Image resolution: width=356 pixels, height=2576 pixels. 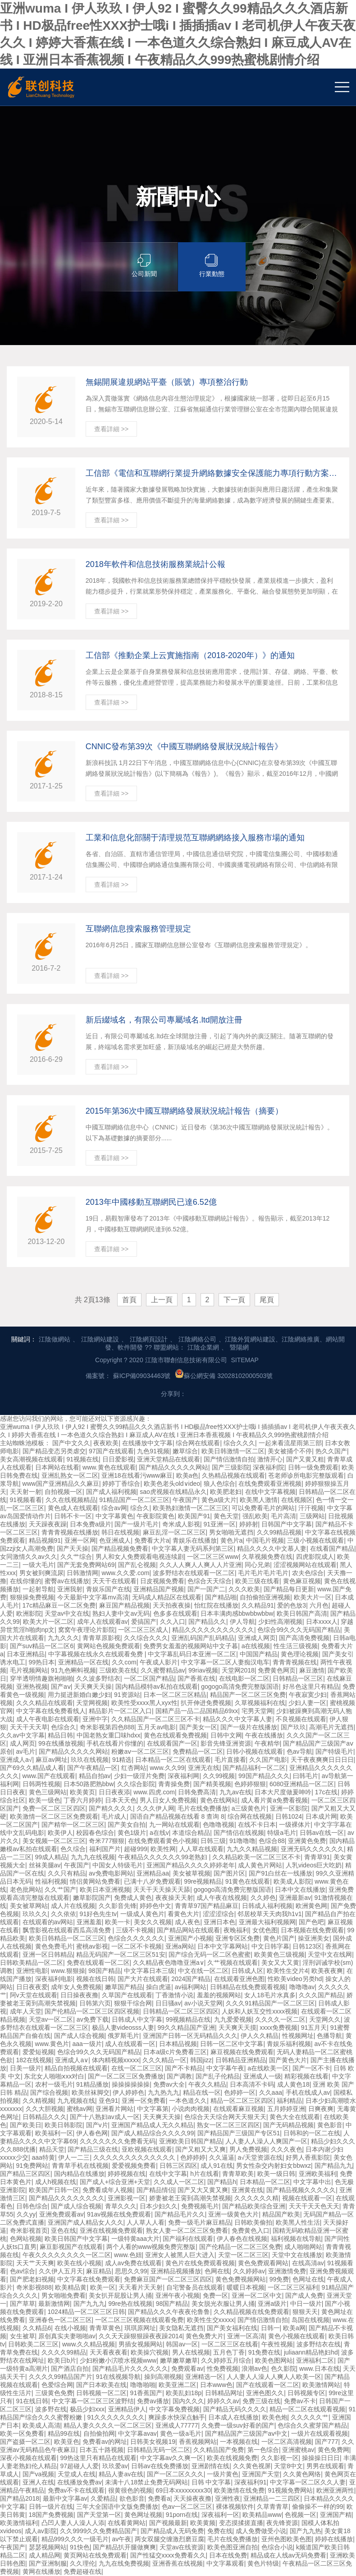 I want to click on 免费超碰在线, so click(x=82, y=2571).